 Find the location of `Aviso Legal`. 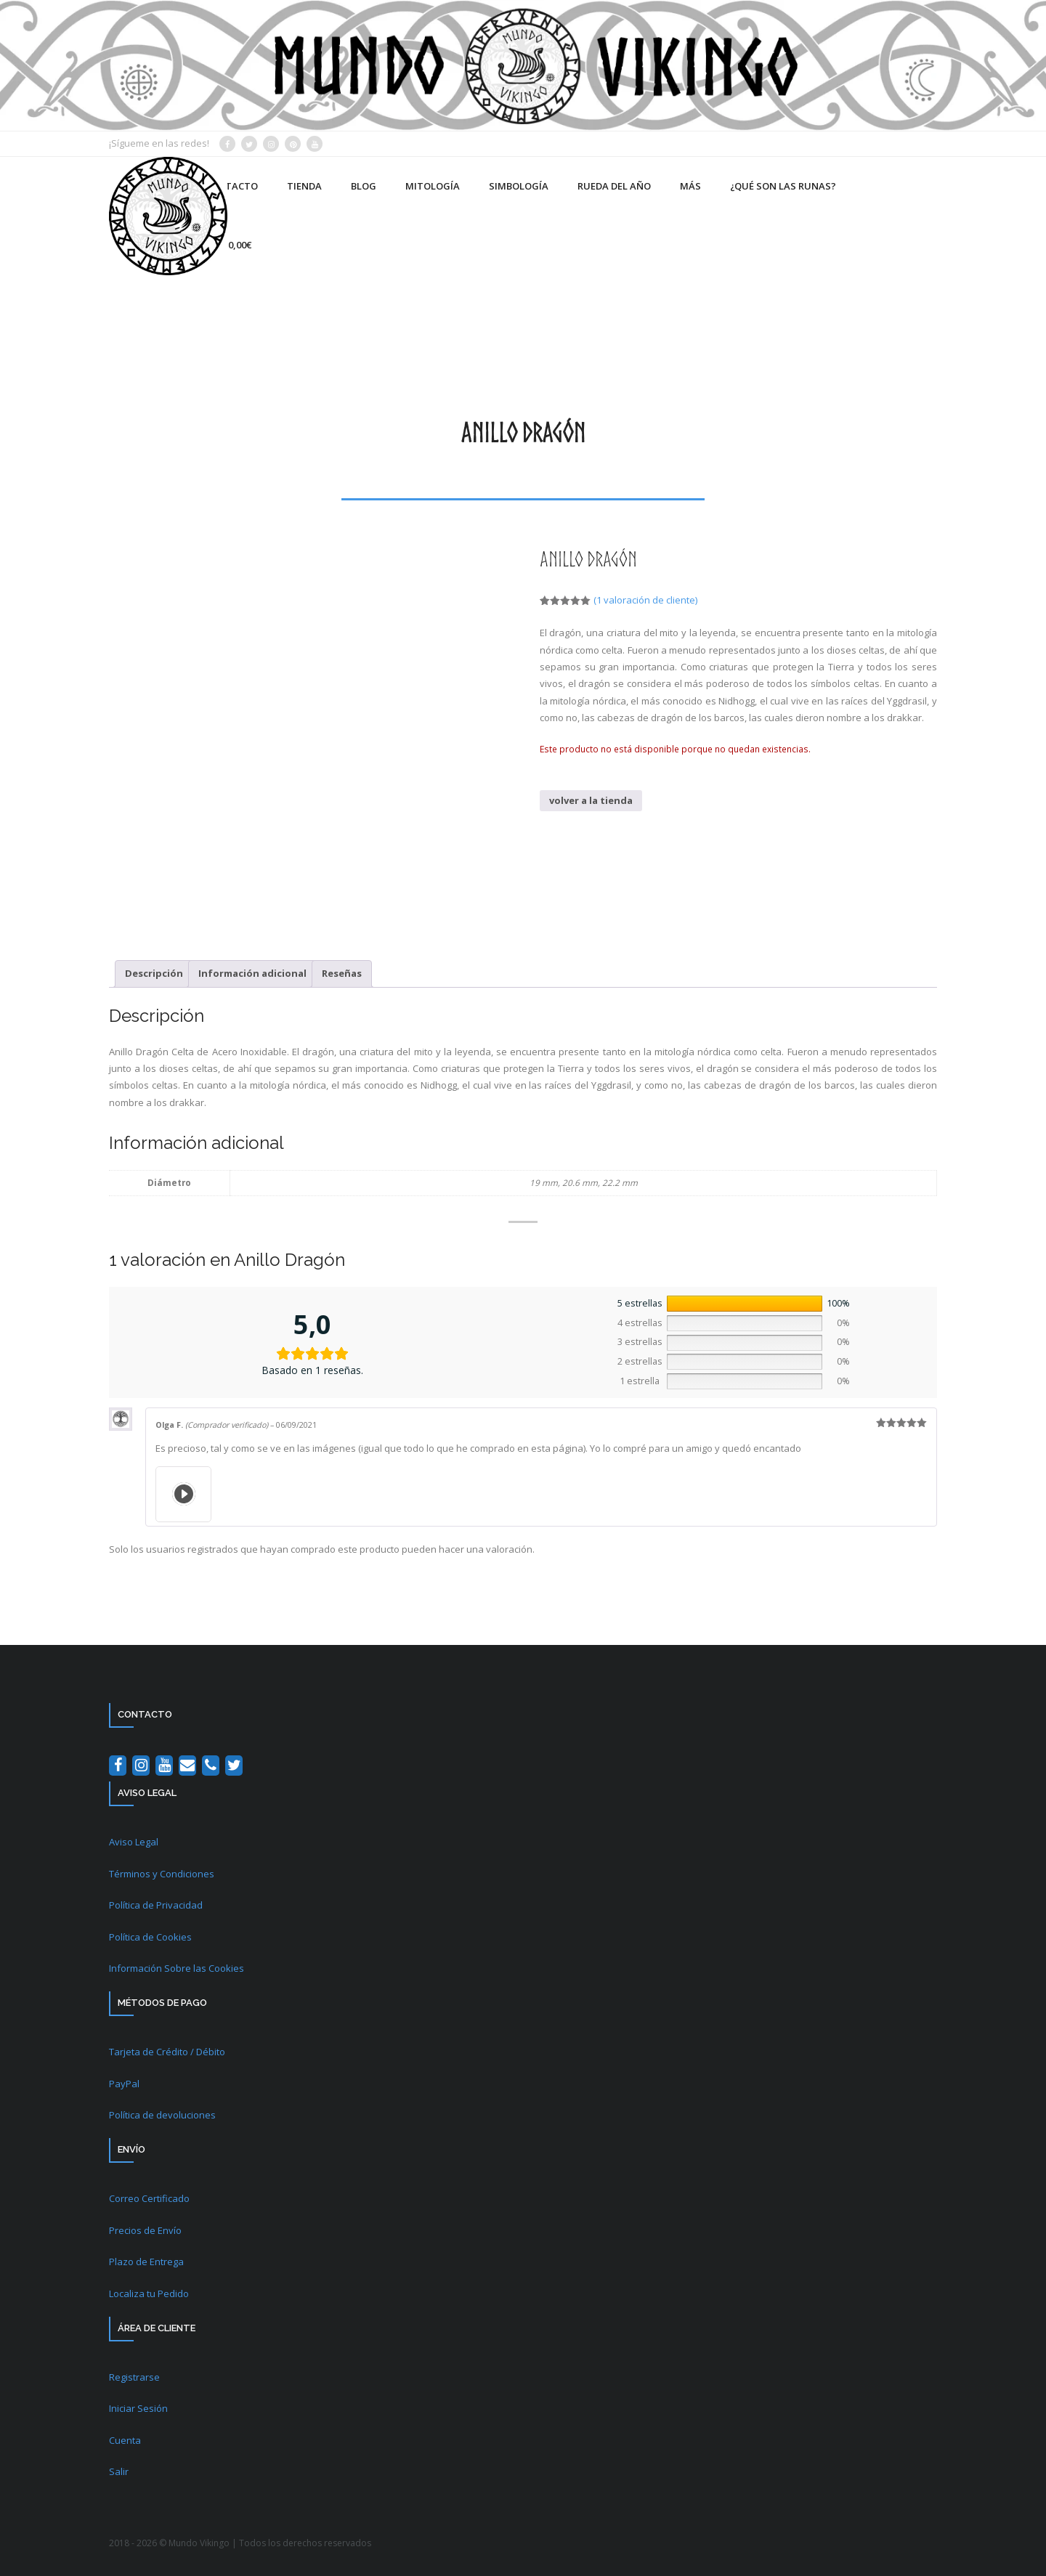

Aviso Legal is located at coordinates (133, 1841).